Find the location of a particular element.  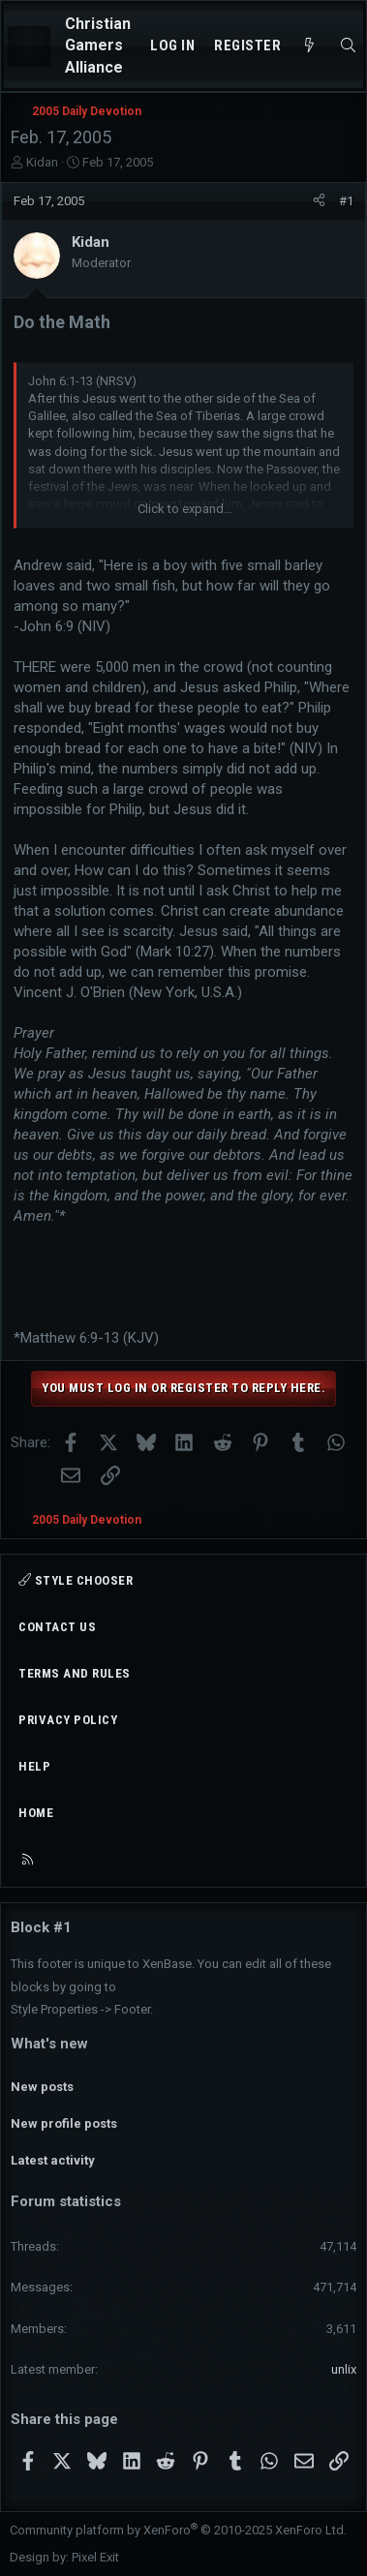

New posts is located at coordinates (42, 2086).